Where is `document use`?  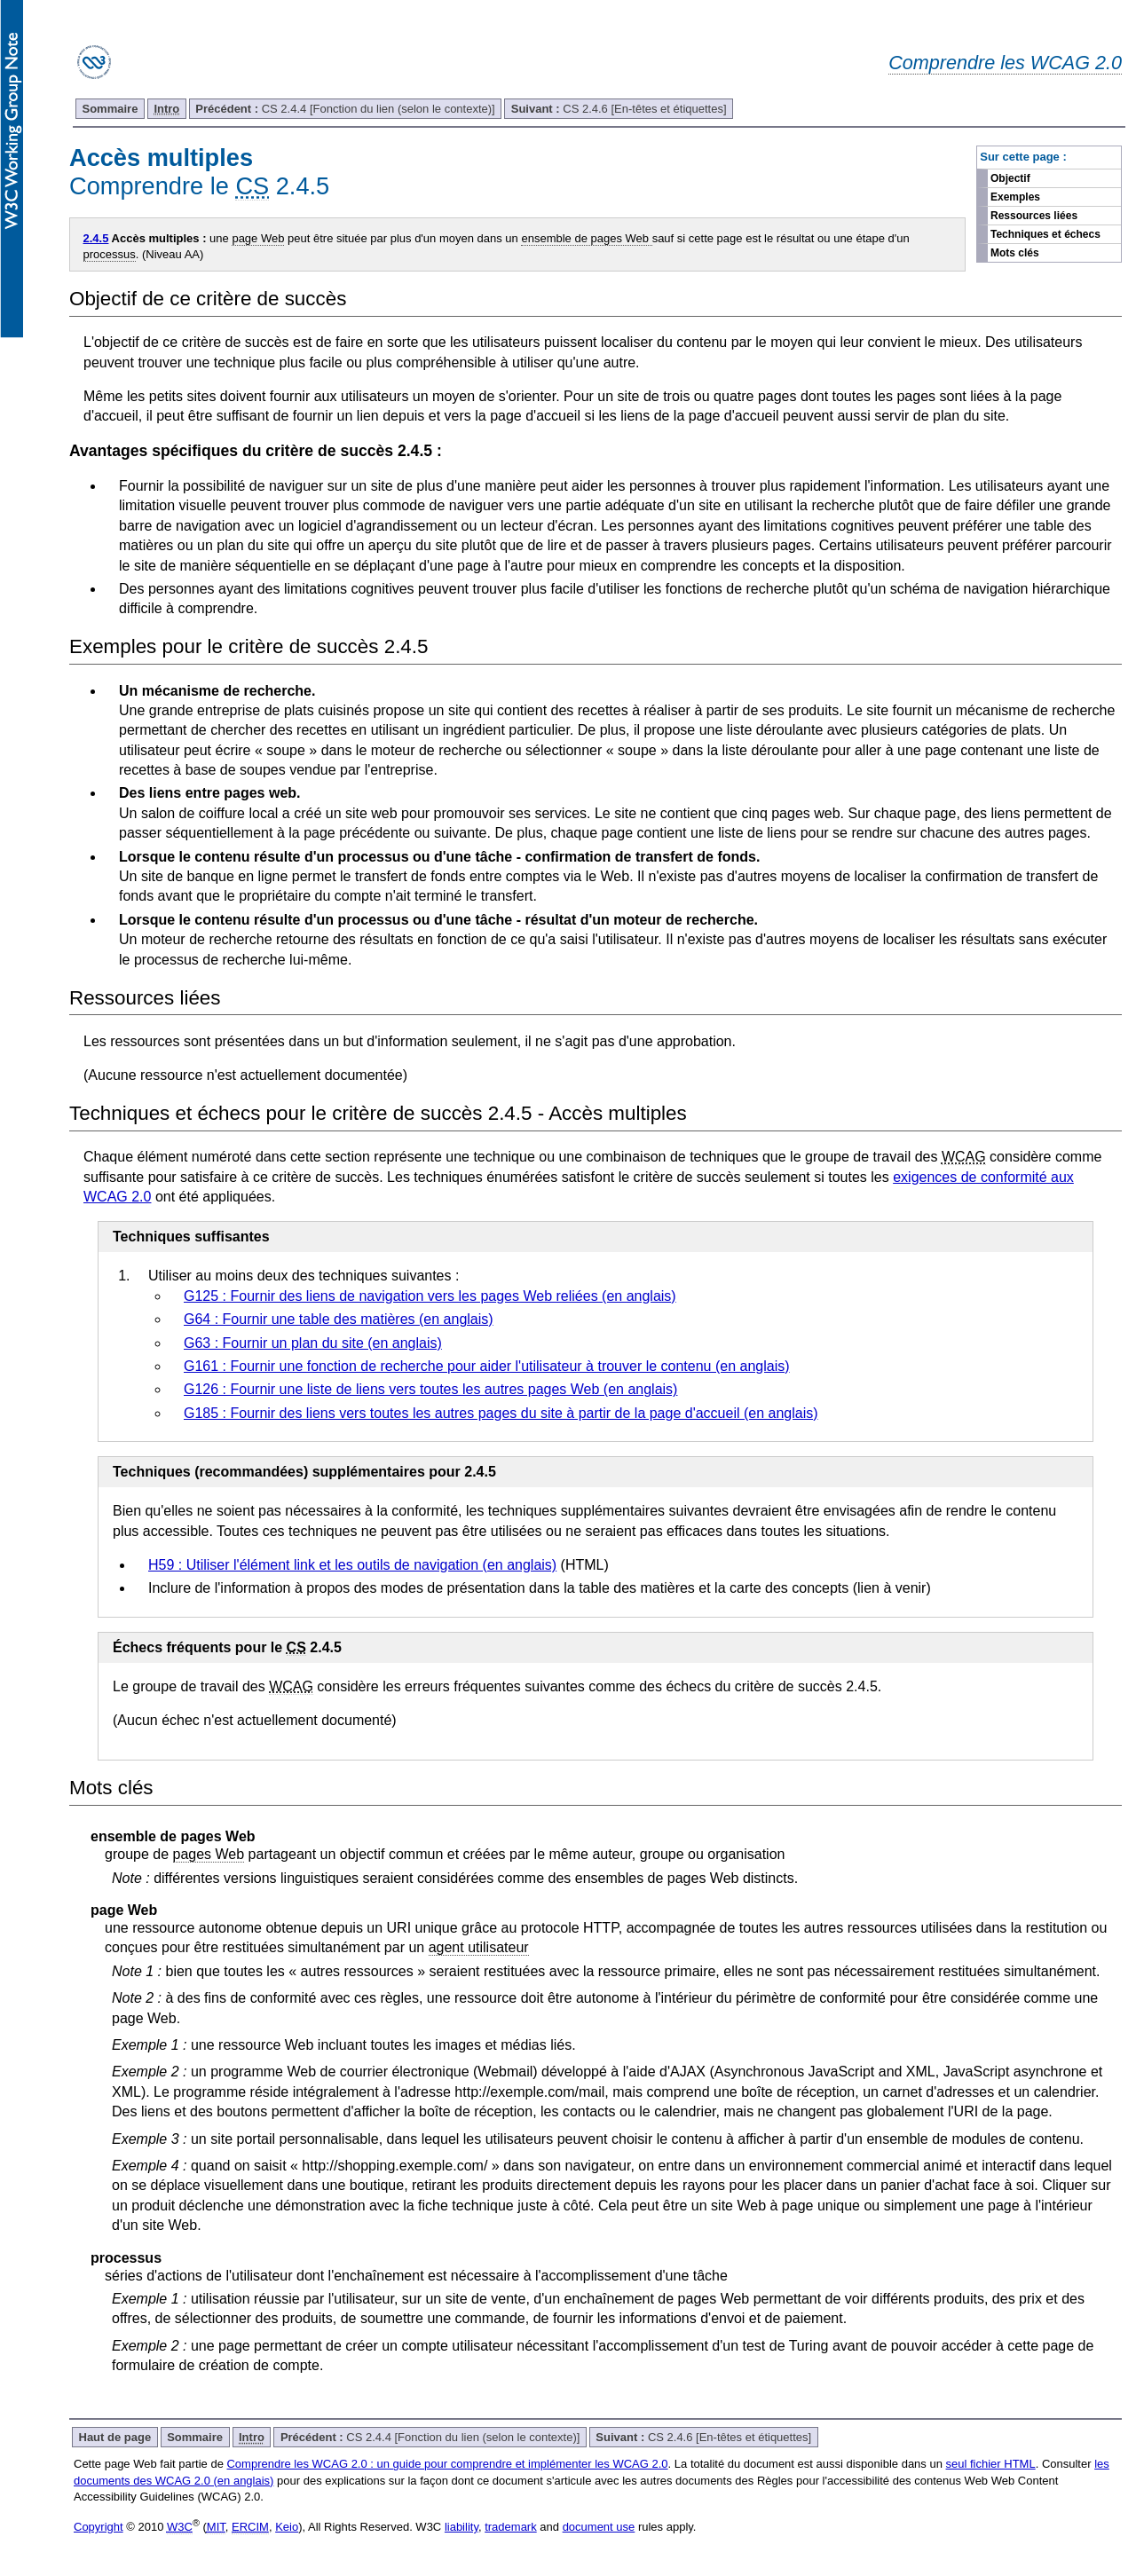
document use is located at coordinates (599, 2526).